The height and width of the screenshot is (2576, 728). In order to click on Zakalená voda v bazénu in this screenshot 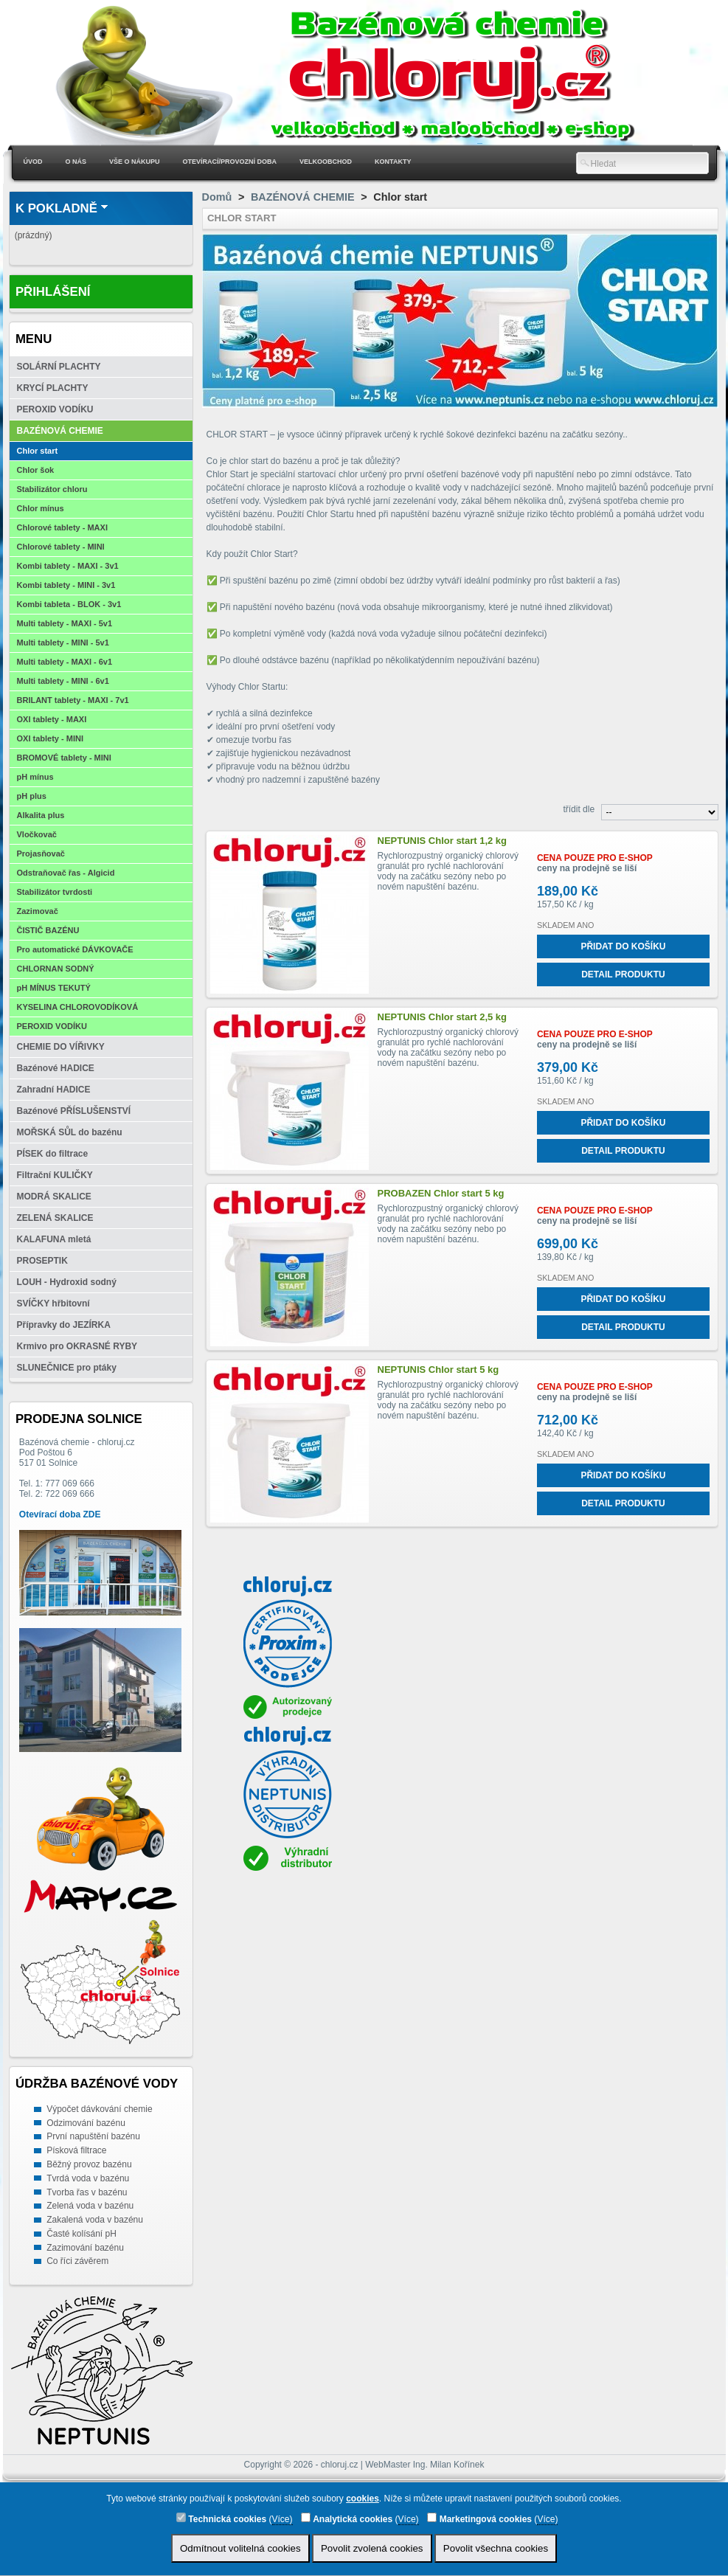, I will do `click(94, 2220)`.